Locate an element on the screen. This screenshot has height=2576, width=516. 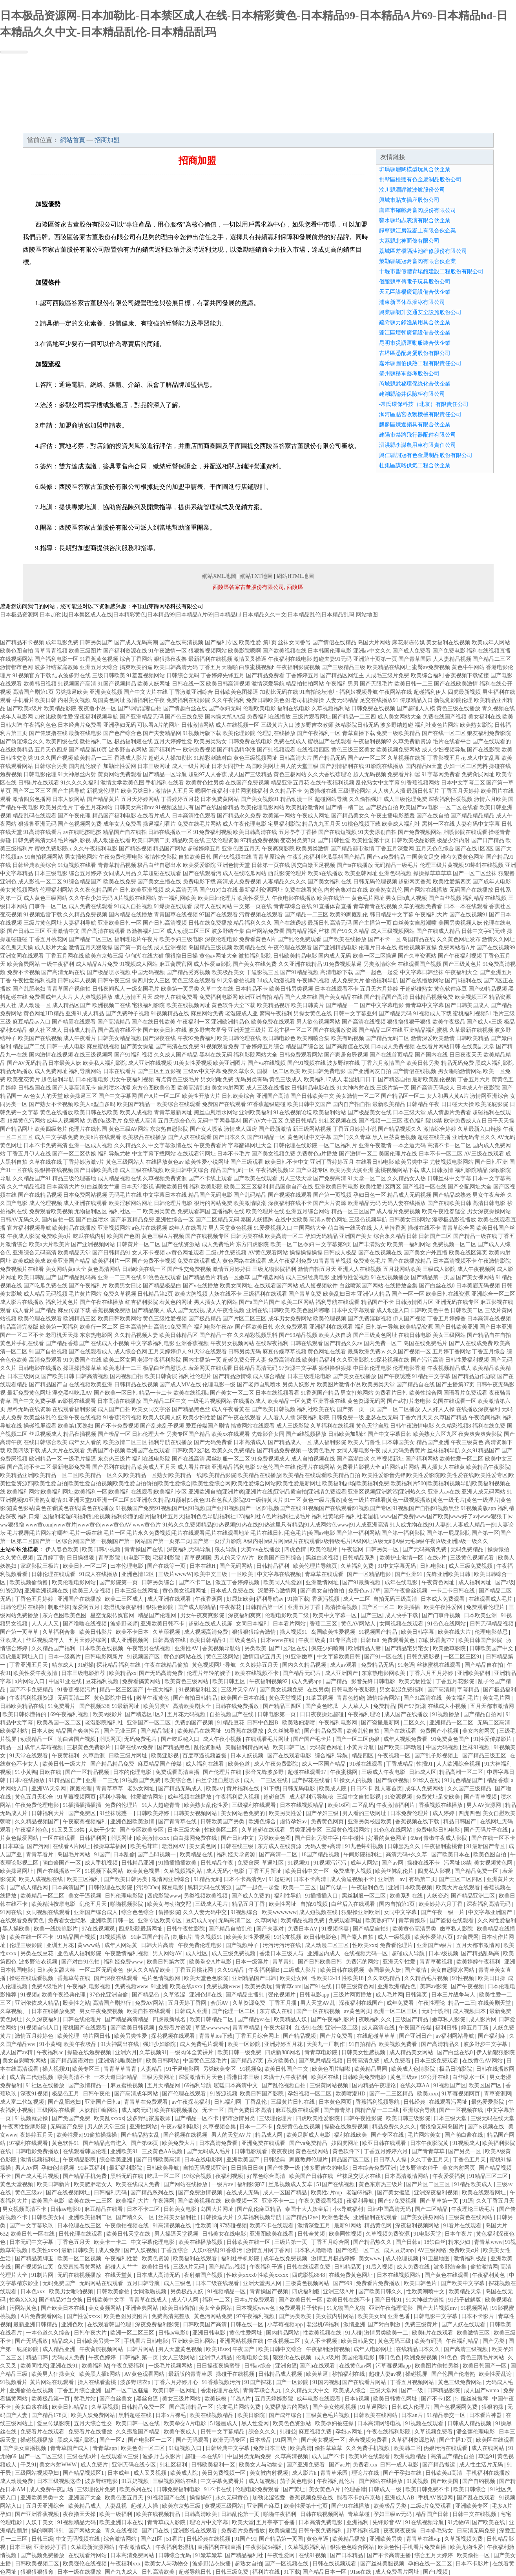
国产精品精品精品 is located at coordinates (472, 816).